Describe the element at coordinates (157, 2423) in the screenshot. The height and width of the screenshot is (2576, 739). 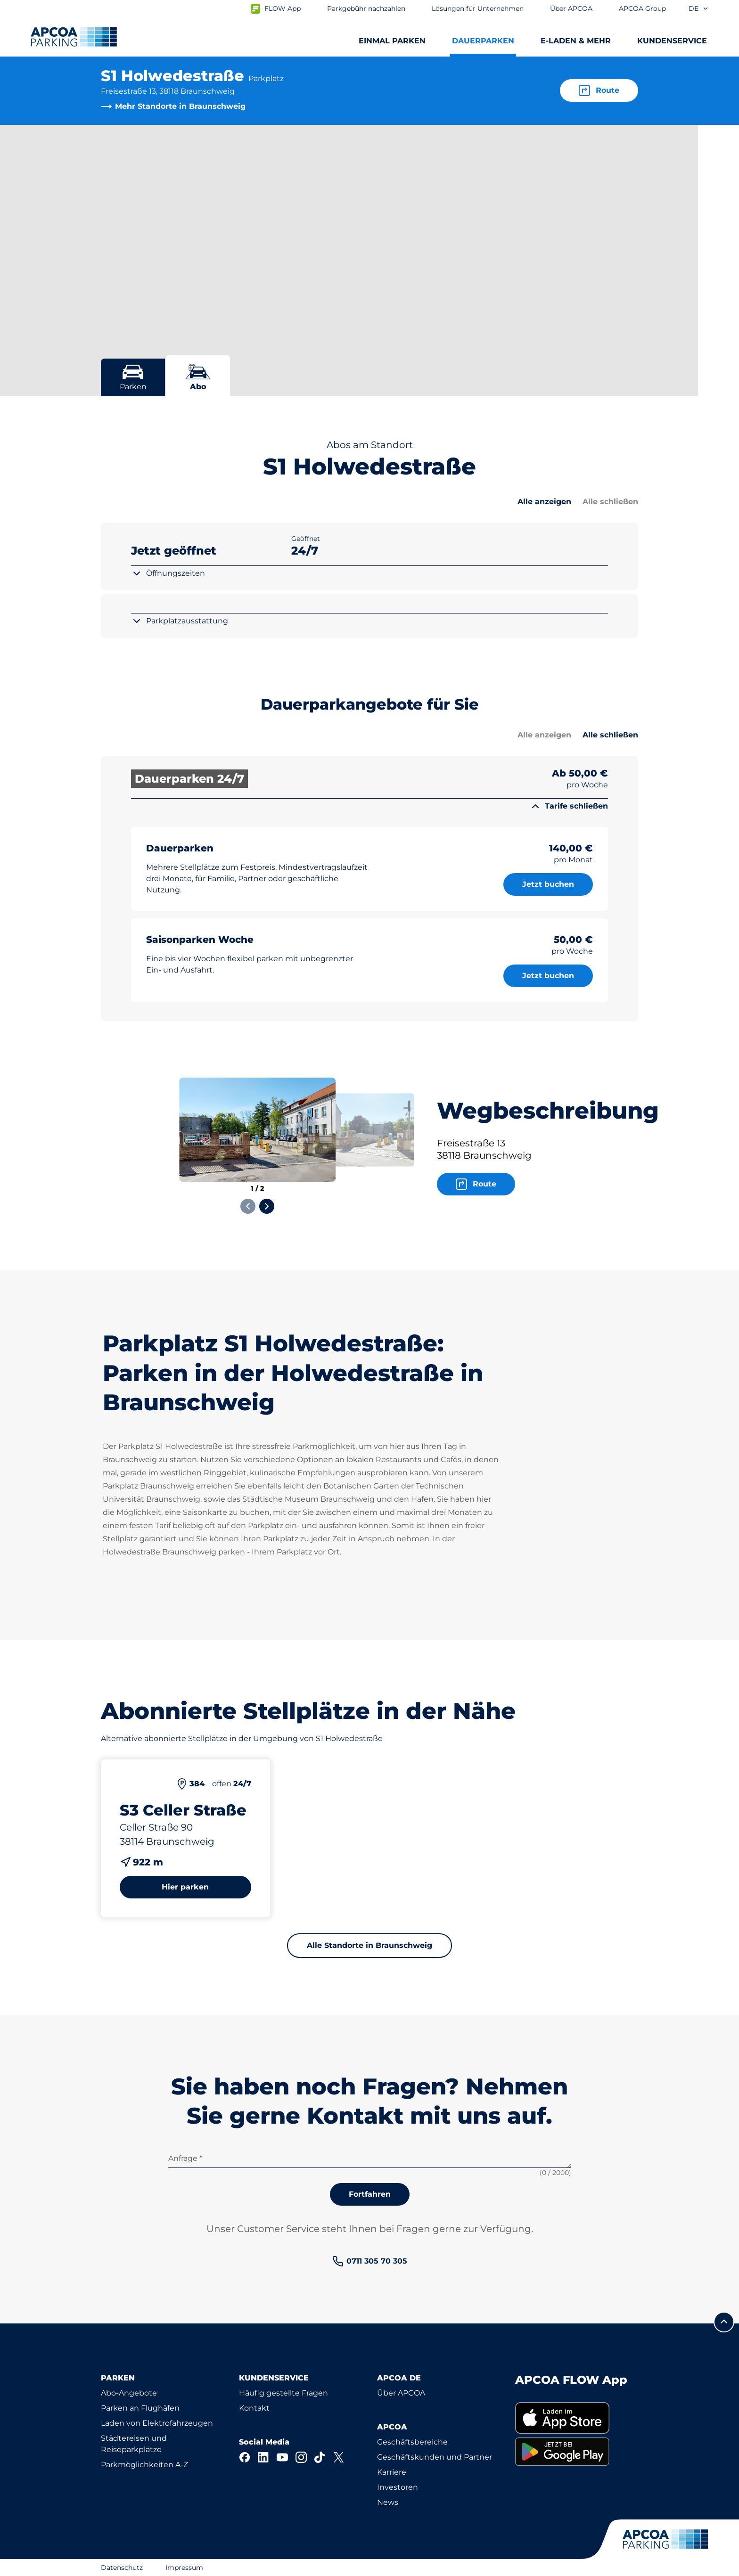
I see `Laden von Elektrofahrzeugen` at that location.